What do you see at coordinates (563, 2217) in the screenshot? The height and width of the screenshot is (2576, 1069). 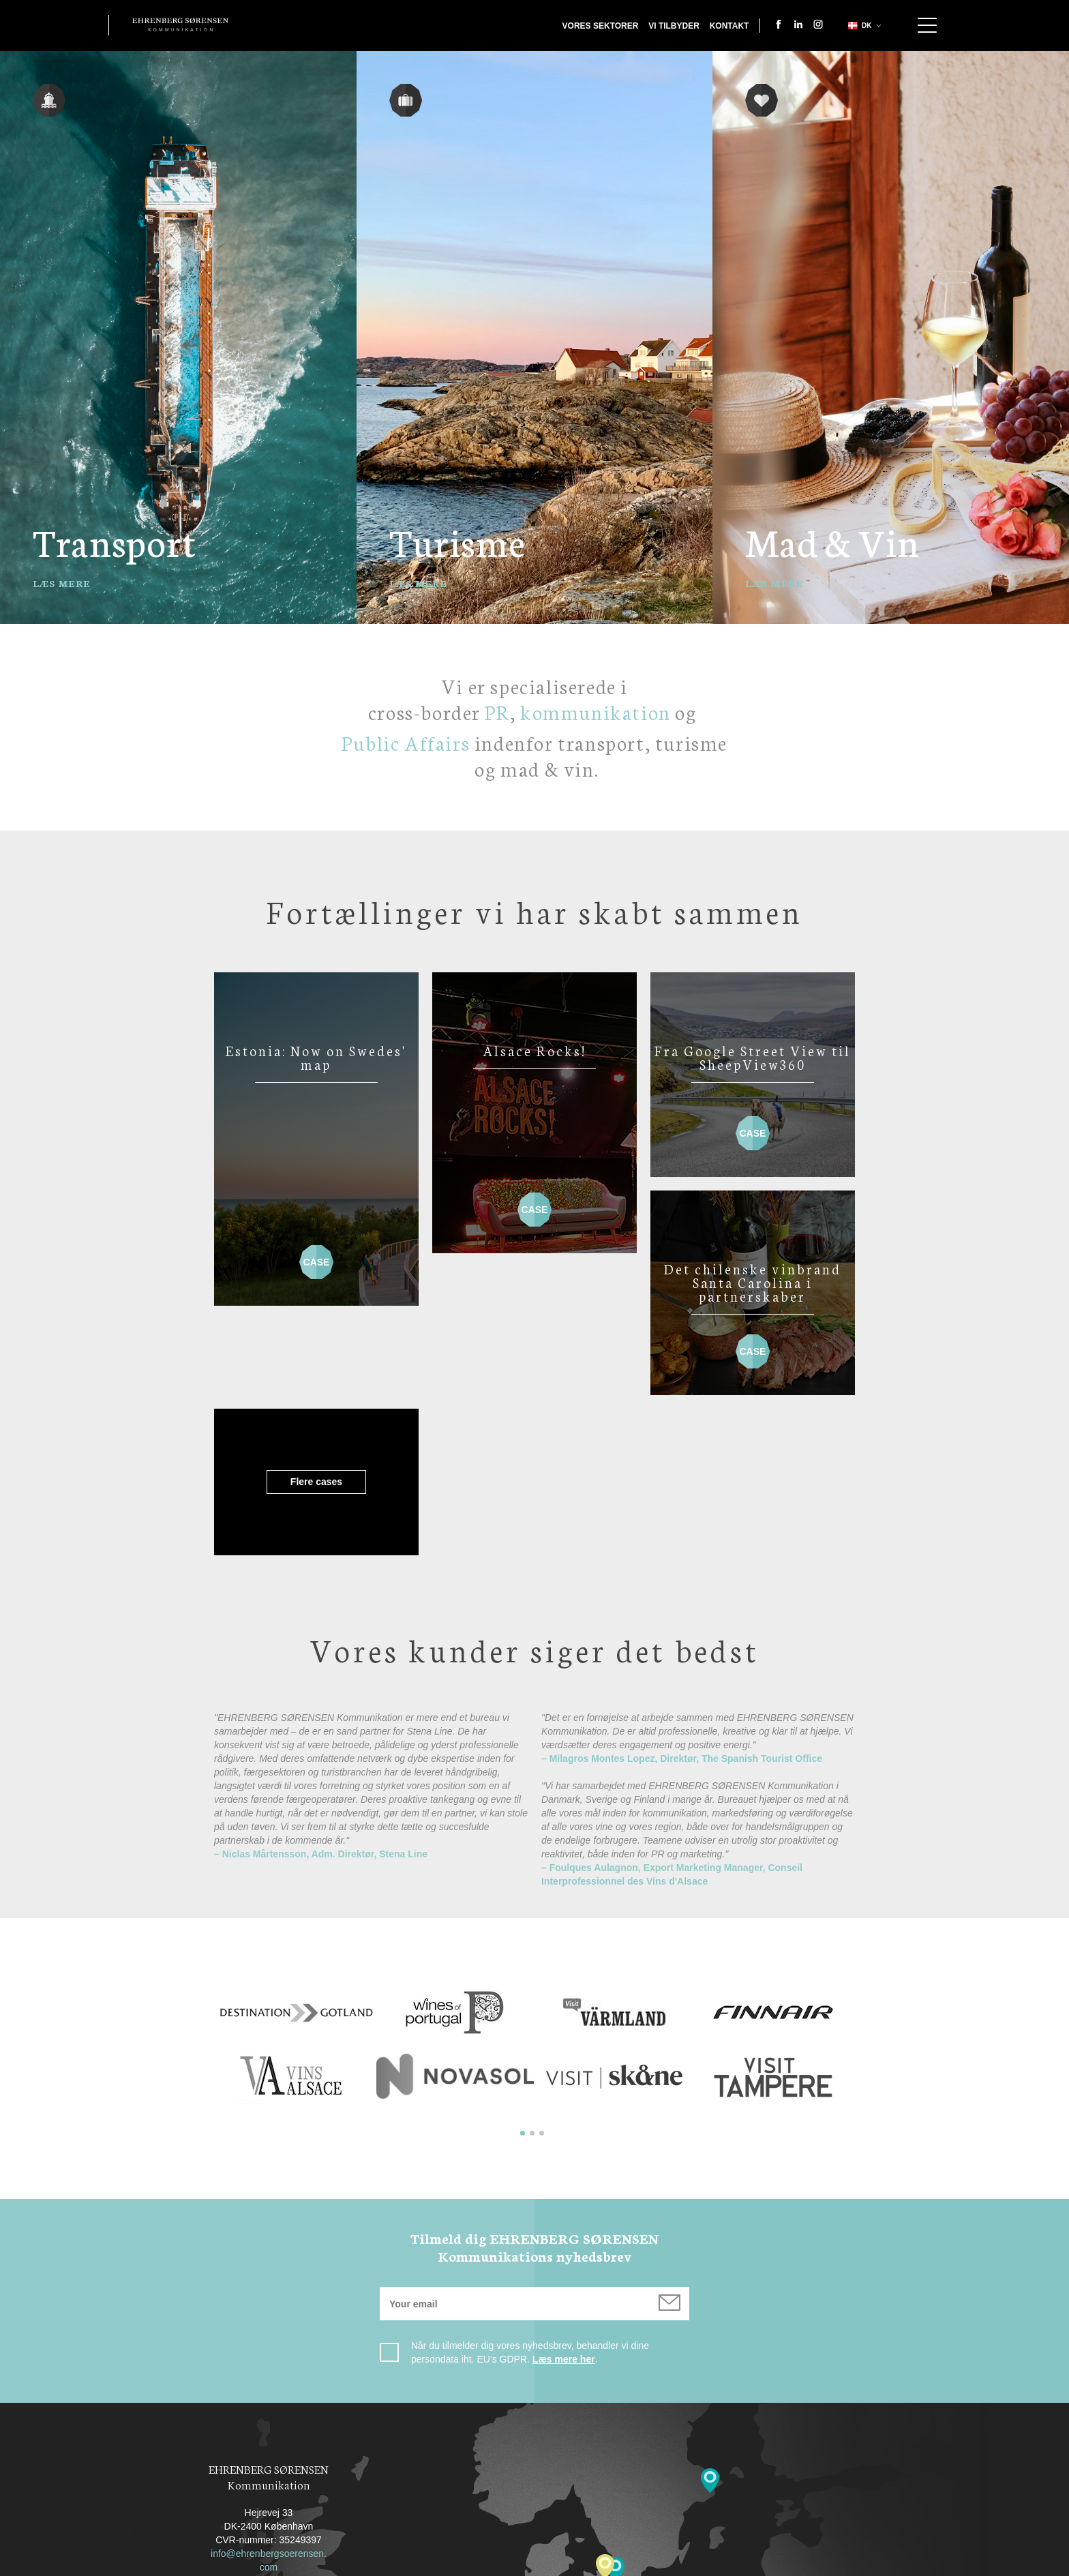 I see `Læs mere her` at bounding box center [563, 2217].